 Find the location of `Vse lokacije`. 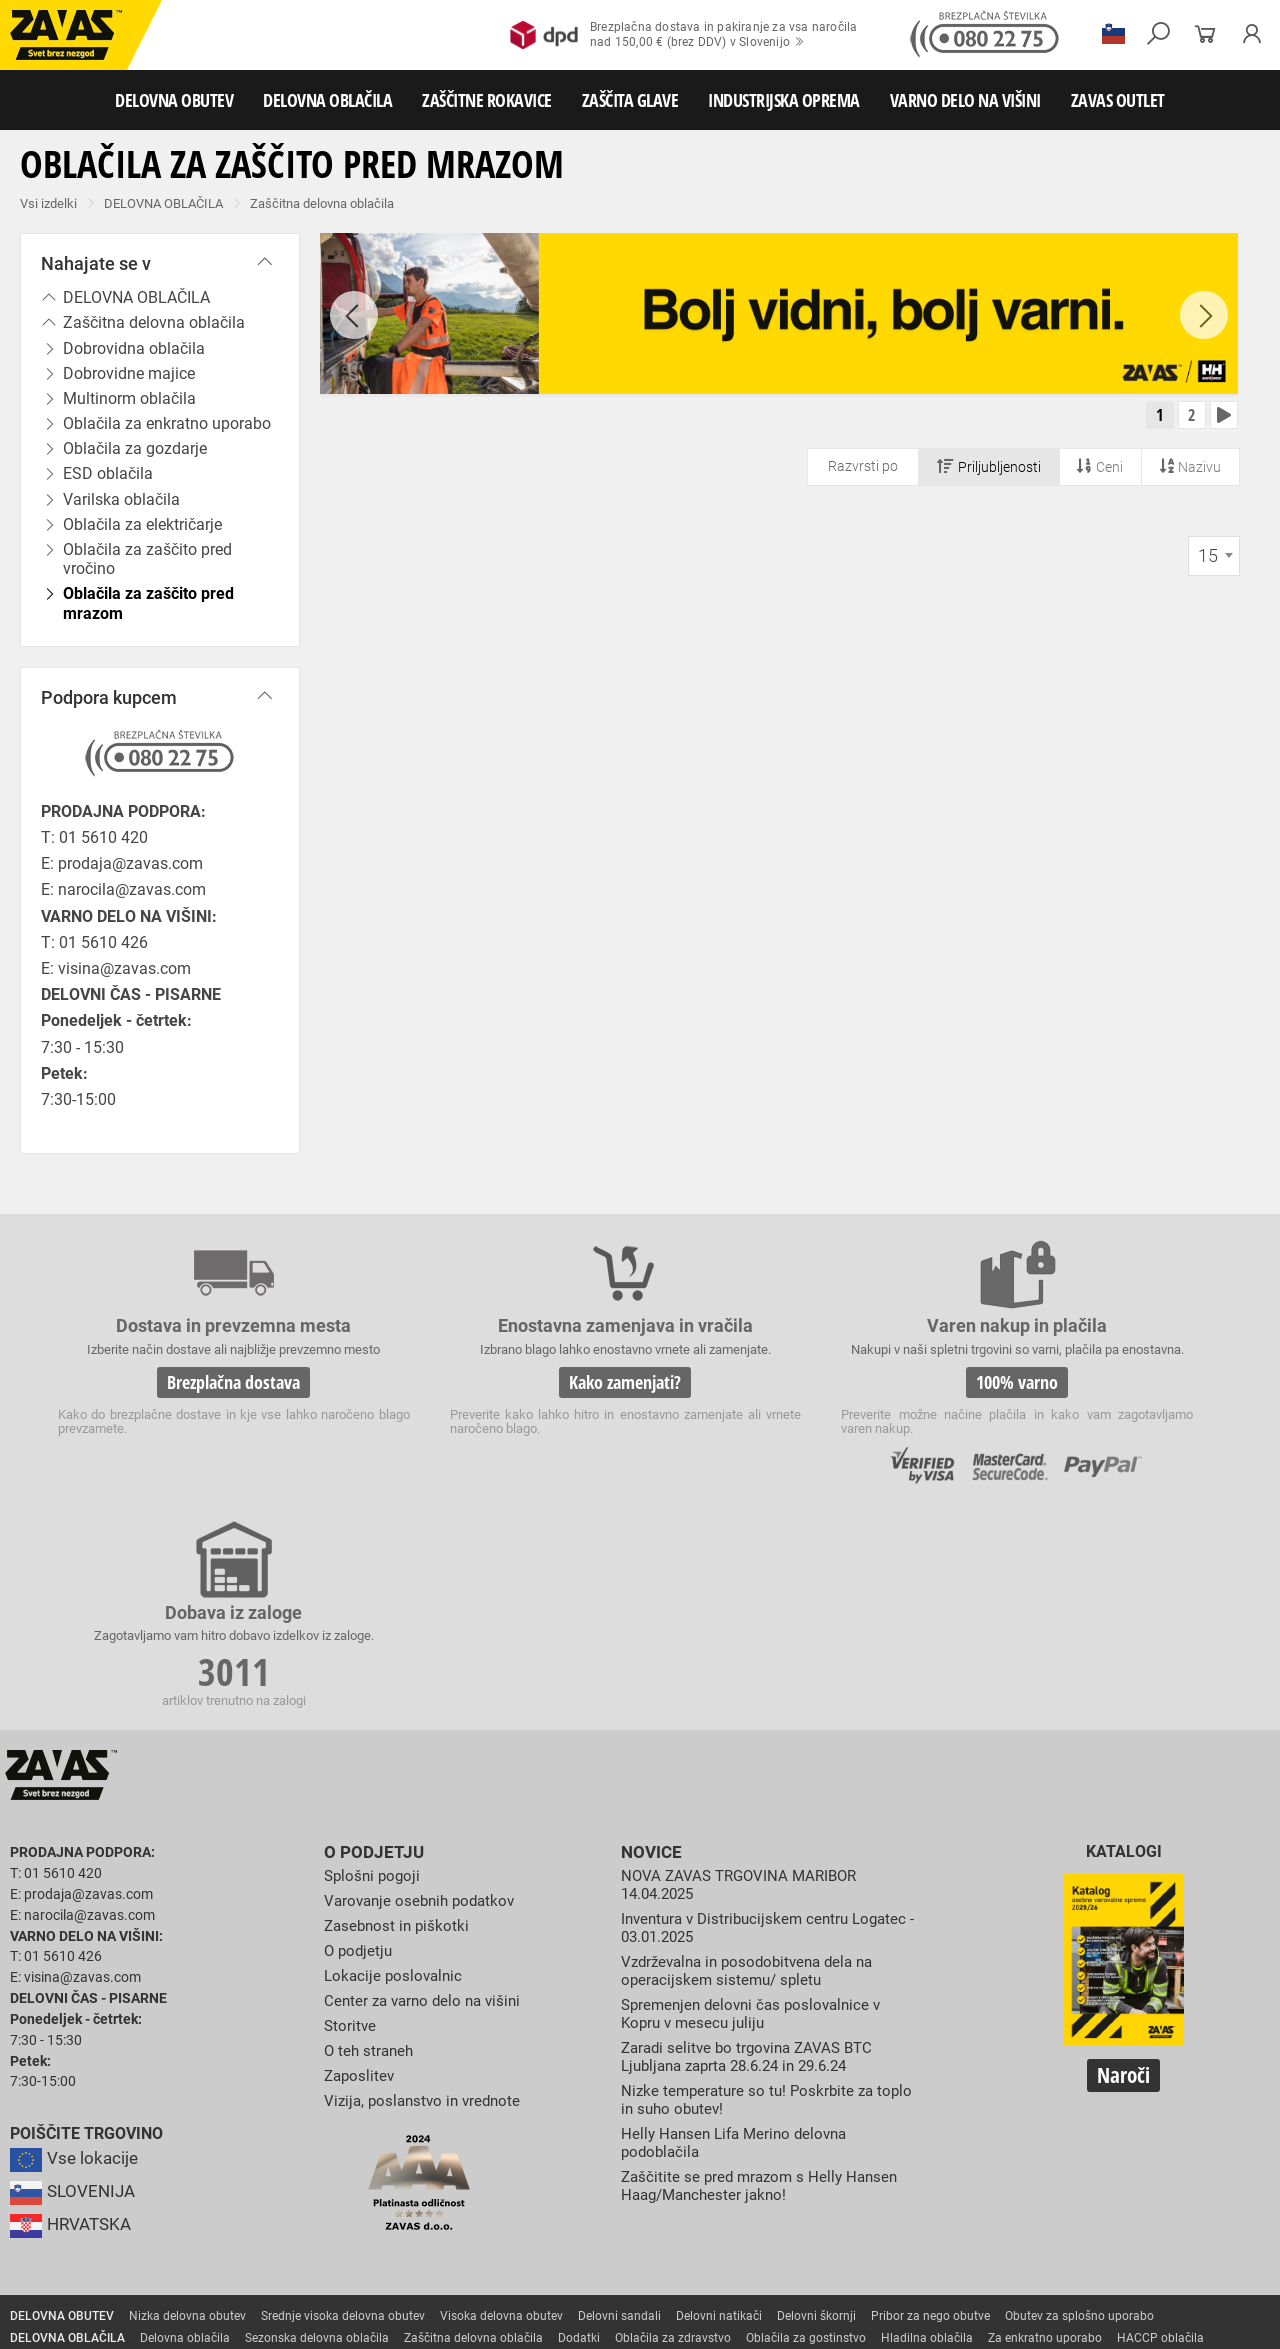

Vse lokacije is located at coordinates (75, 1960).